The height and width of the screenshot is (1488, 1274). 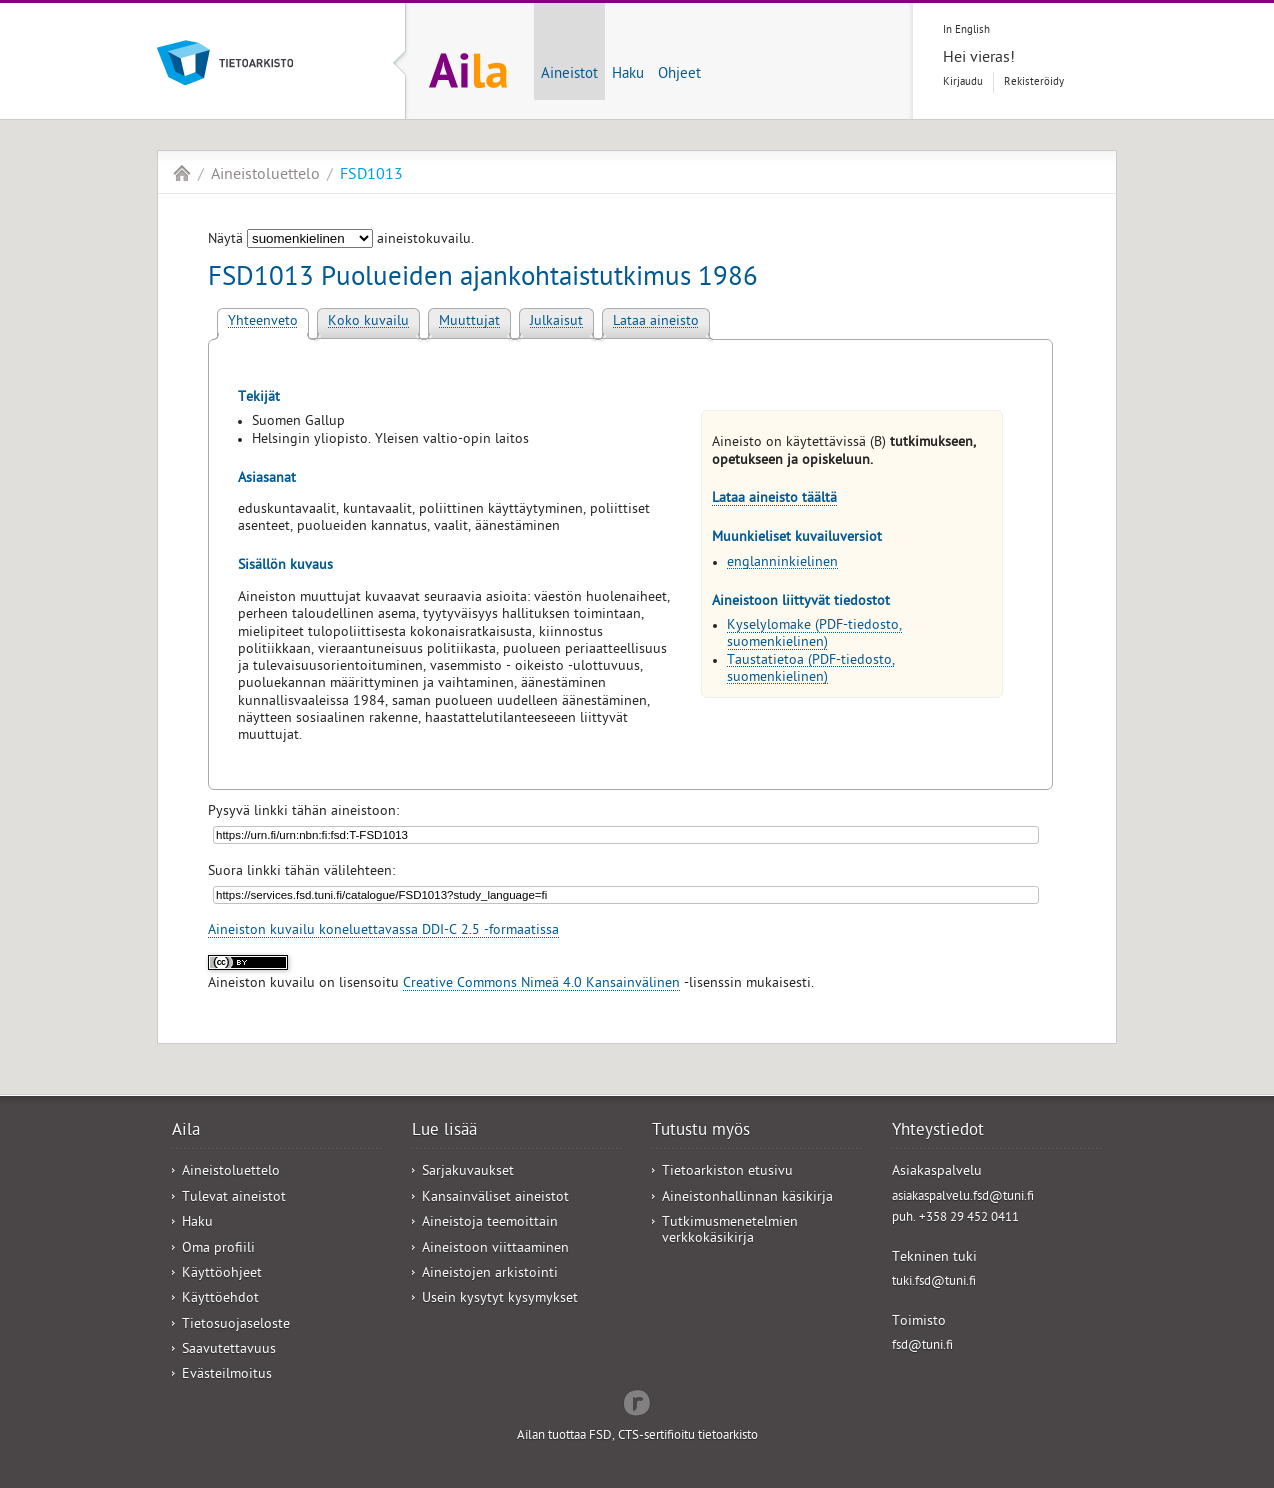 I want to click on Aila, so click(x=182, y=173).